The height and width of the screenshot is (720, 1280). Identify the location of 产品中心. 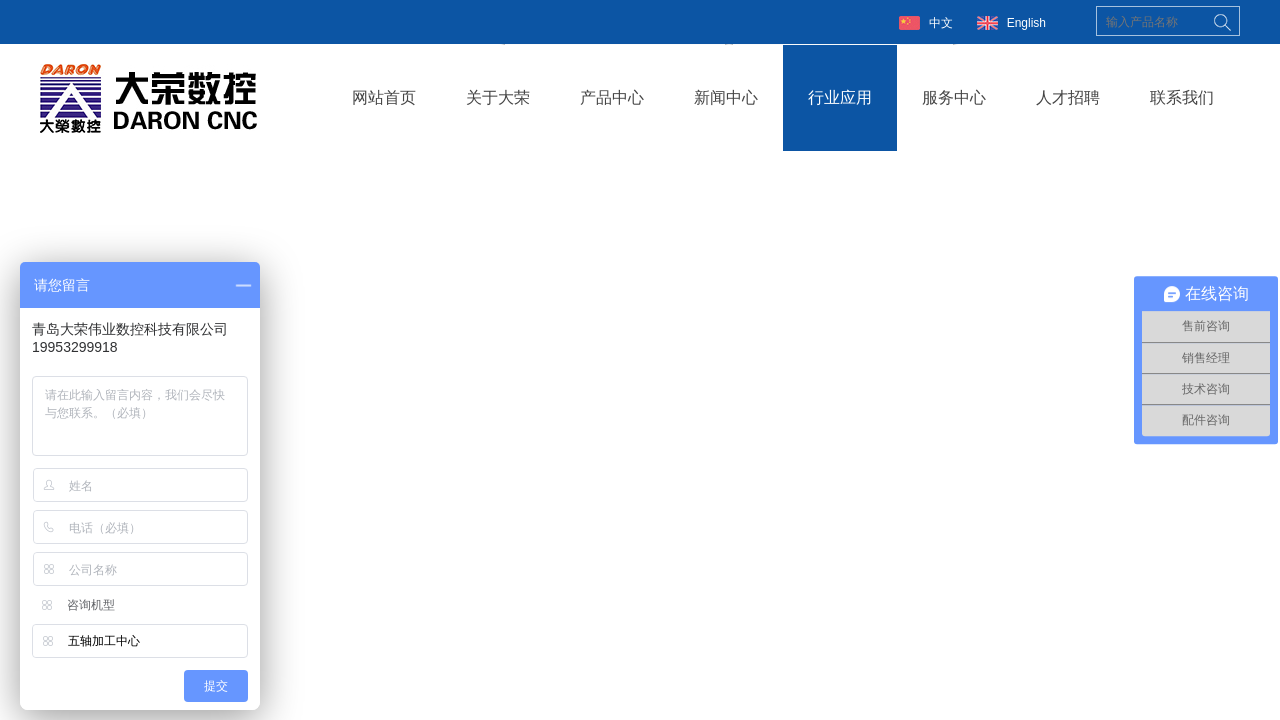
(612, 97).